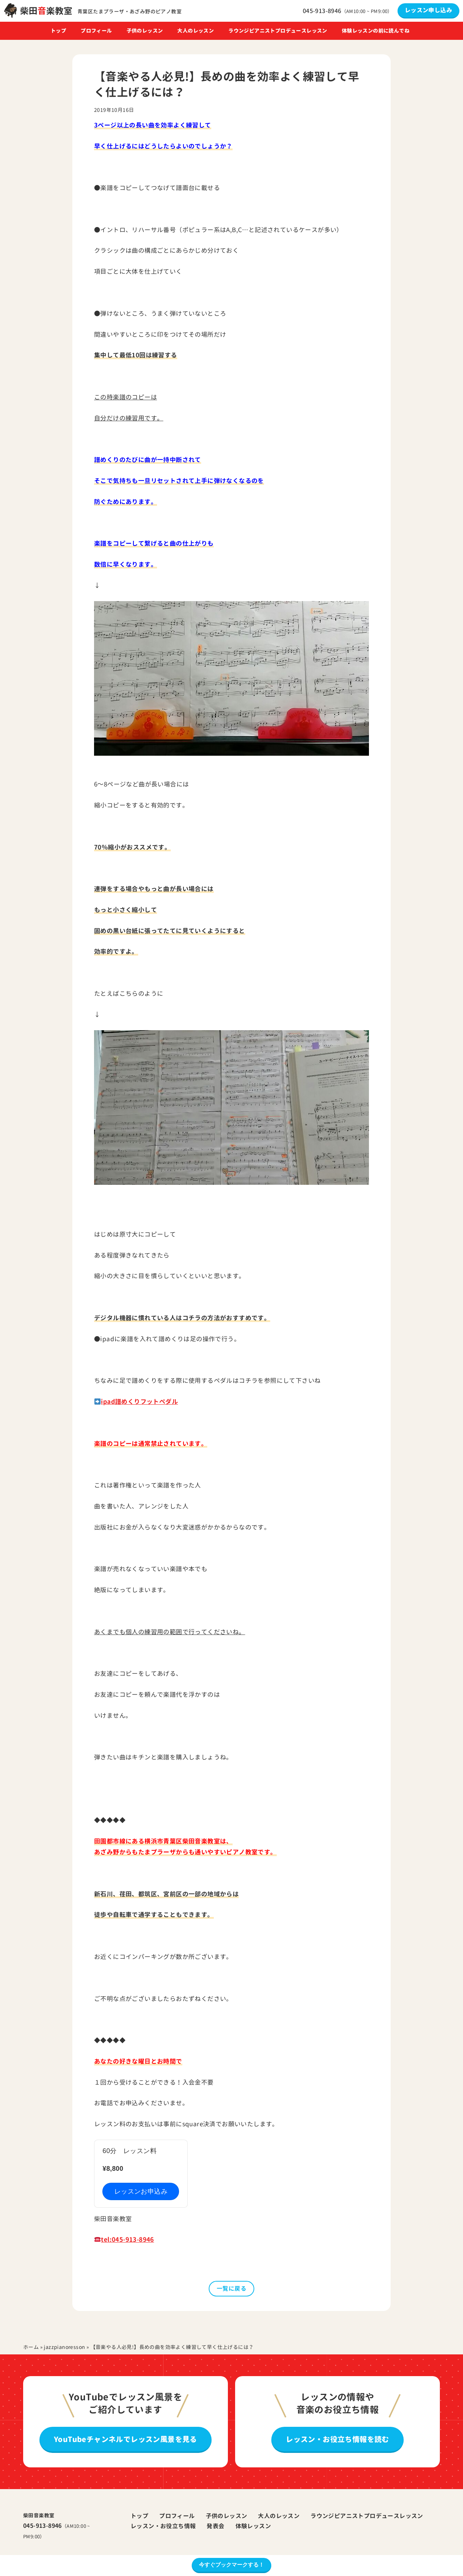  I want to click on ipad譜めくりフットペダル, so click(139, 1401).